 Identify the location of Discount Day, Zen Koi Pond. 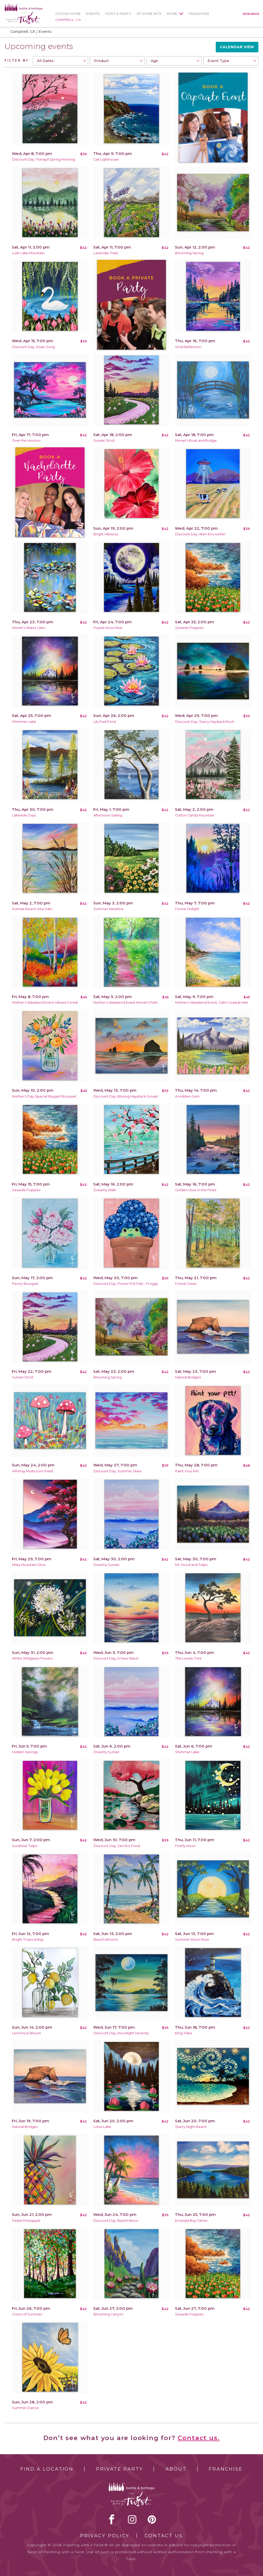
(116, 1846).